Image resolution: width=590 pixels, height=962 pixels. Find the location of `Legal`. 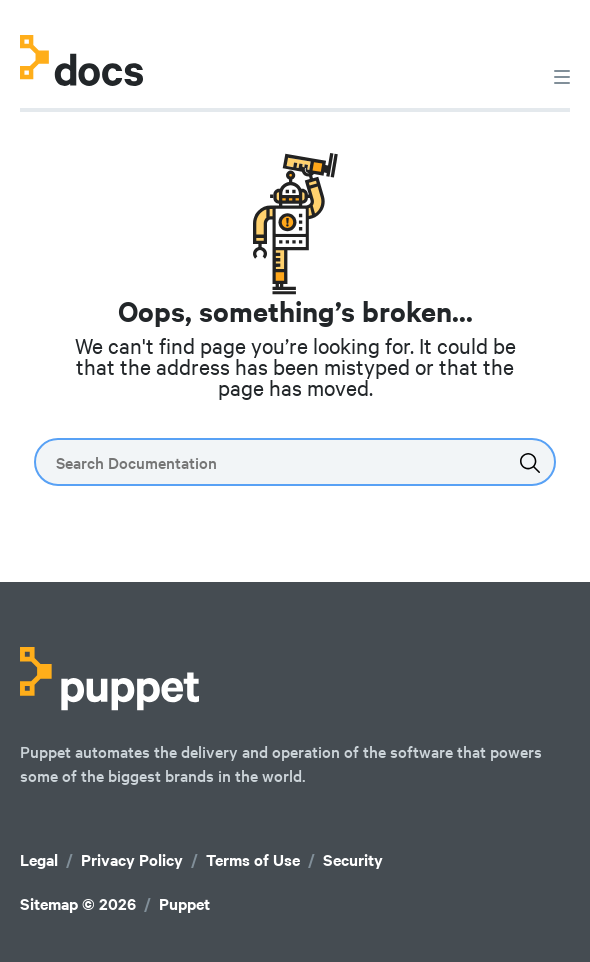

Legal is located at coordinates (39, 859).